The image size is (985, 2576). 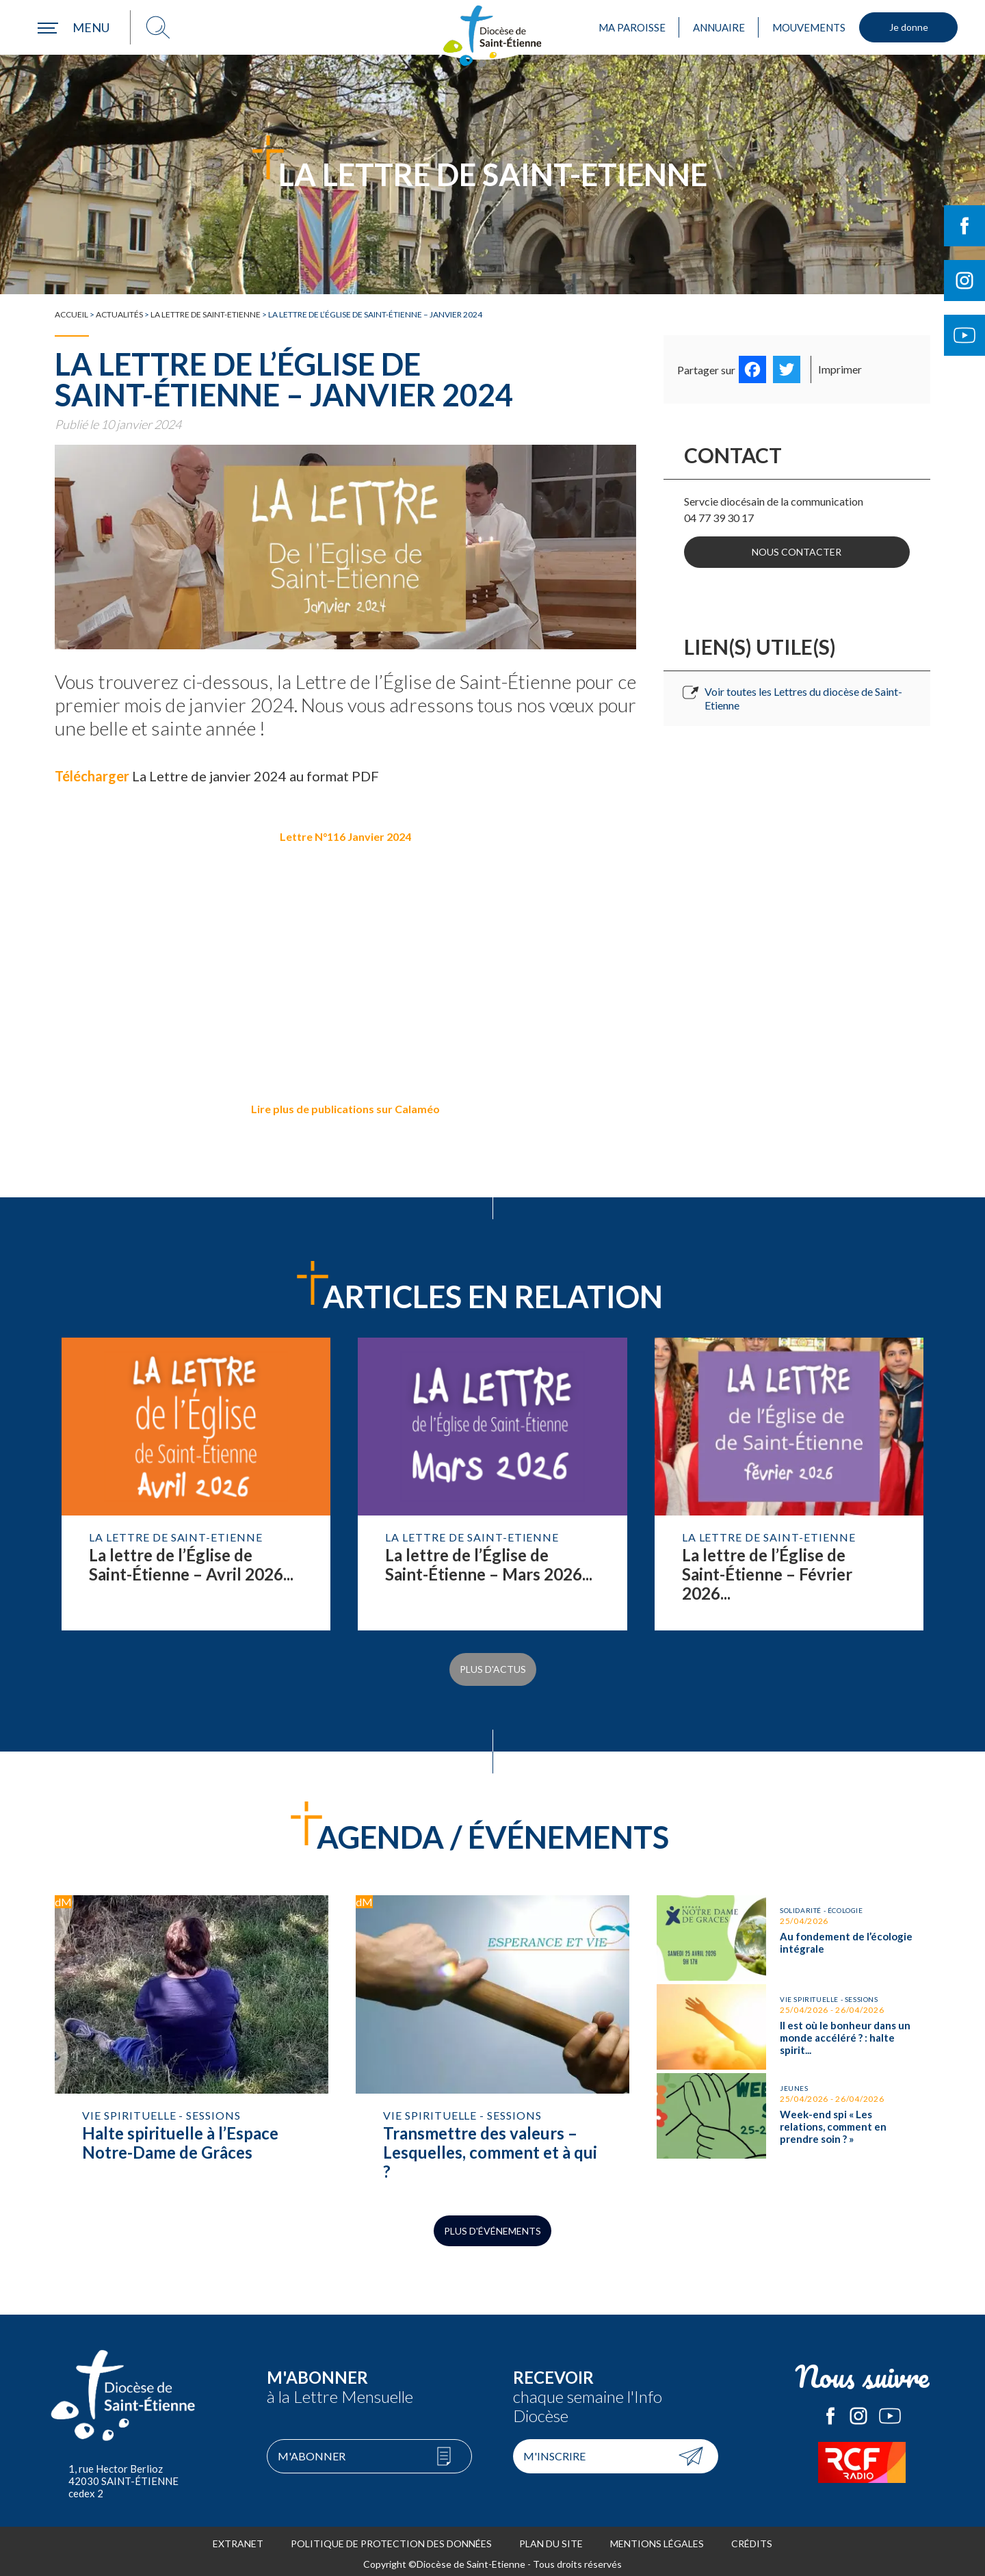 I want to click on Lettre N°116 Janvier 2024, so click(x=345, y=836).